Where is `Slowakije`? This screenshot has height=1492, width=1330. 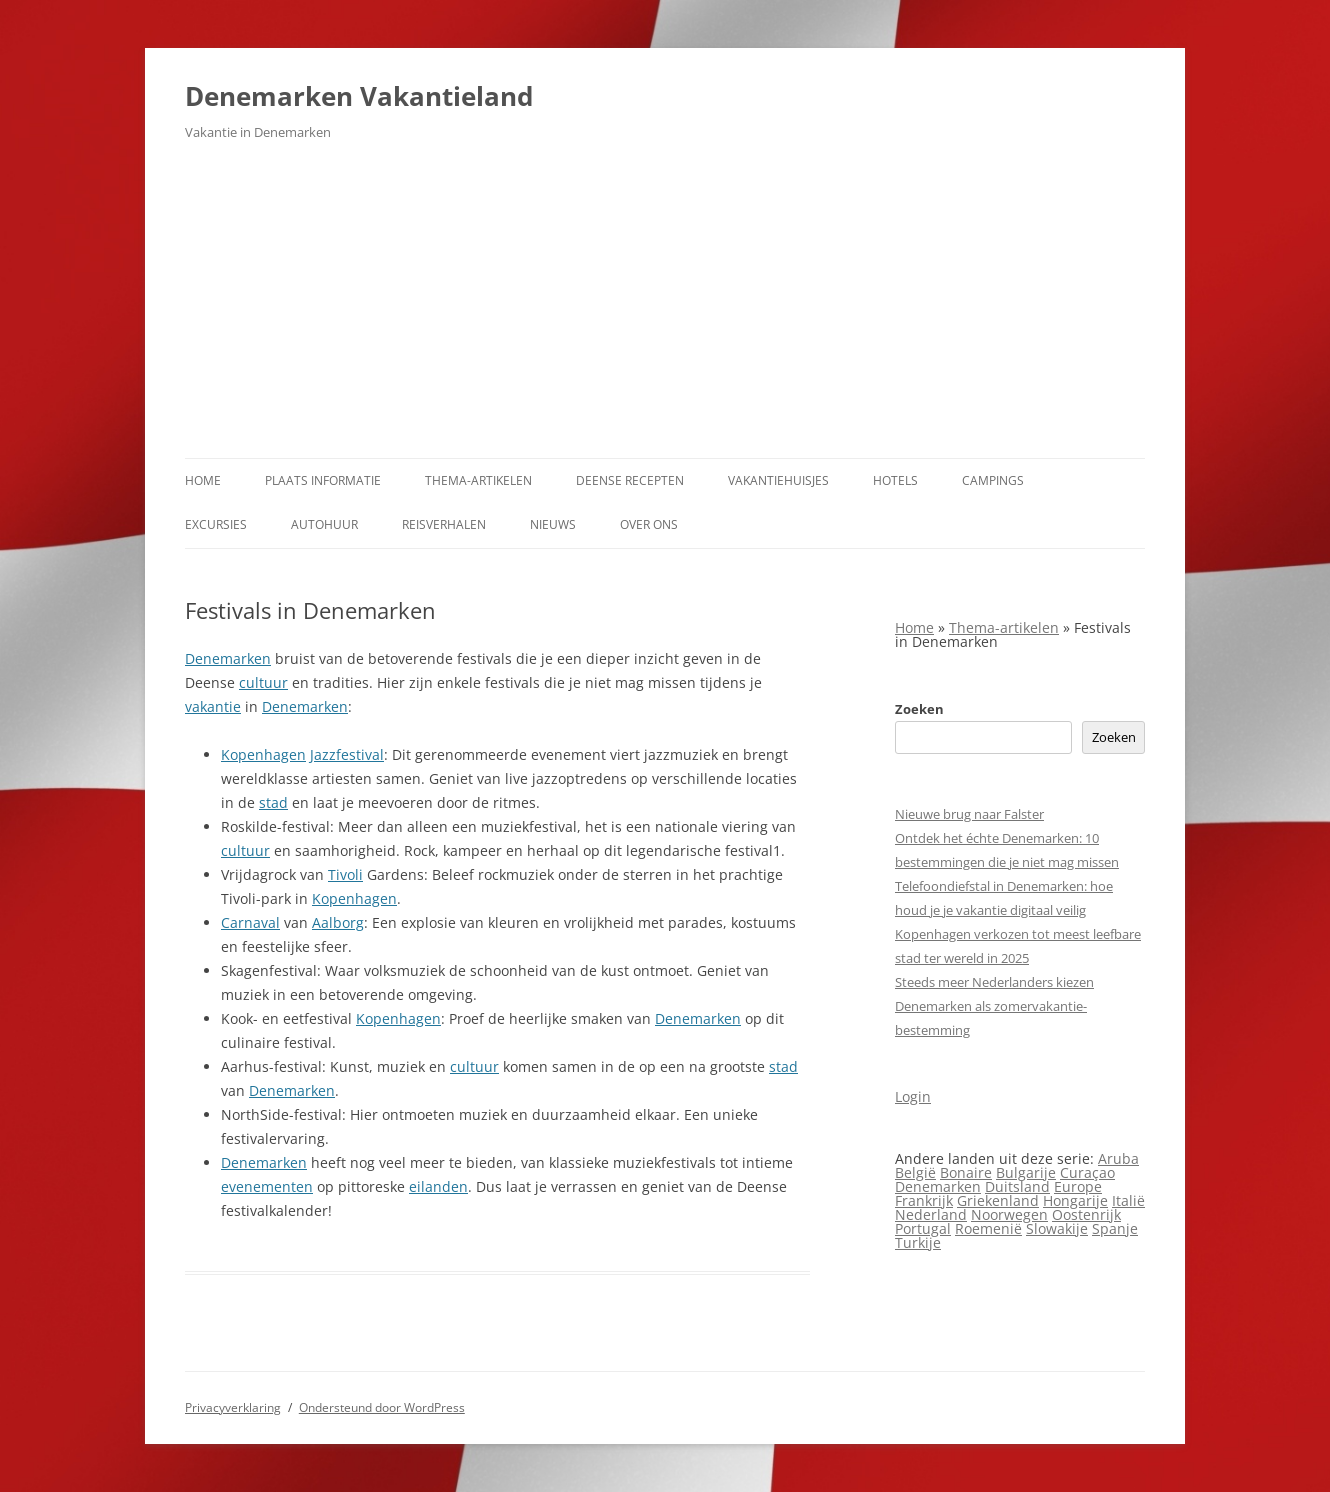
Slowakije is located at coordinates (1057, 1228).